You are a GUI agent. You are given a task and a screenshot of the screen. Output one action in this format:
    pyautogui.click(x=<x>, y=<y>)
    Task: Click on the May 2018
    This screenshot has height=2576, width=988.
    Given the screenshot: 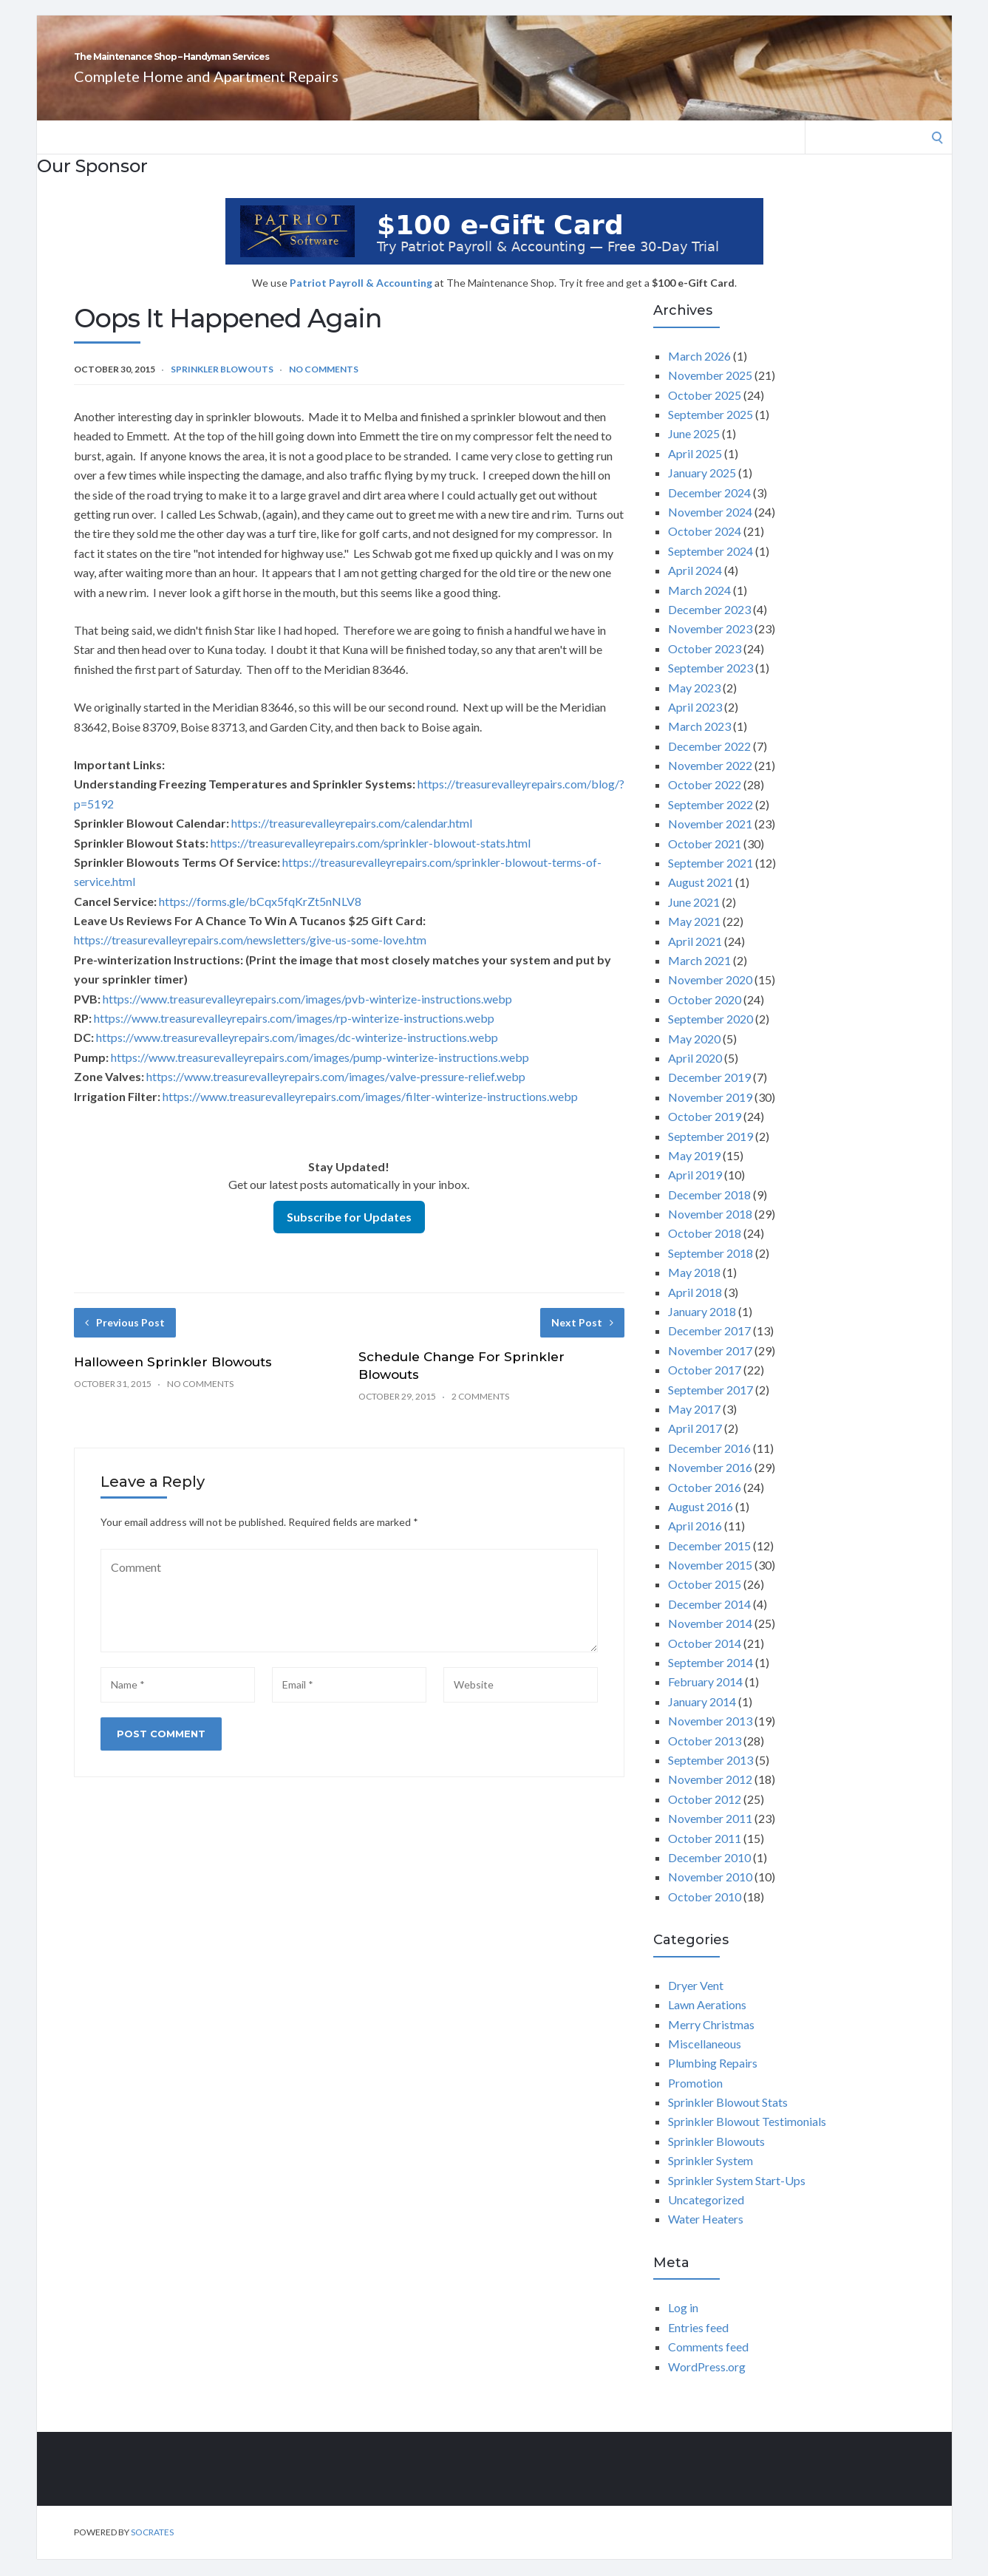 What is the action you would take?
    pyautogui.click(x=694, y=1288)
    